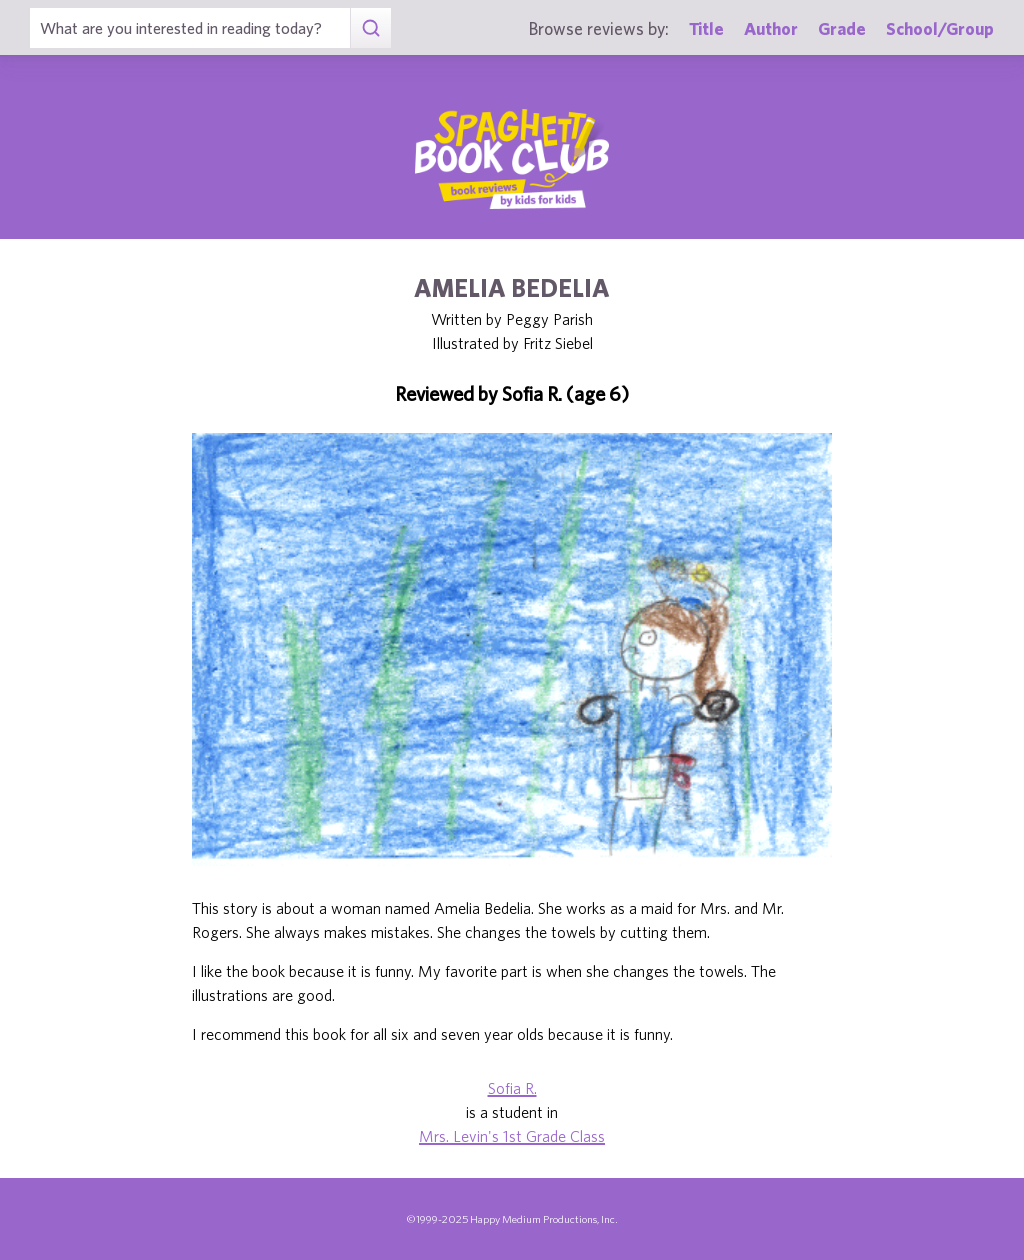 This screenshot has width=1024, height=1260. What do you see at coordinates (940, 28) in the screenshot?
I see `School/Group` at bounding box center [940, 28].